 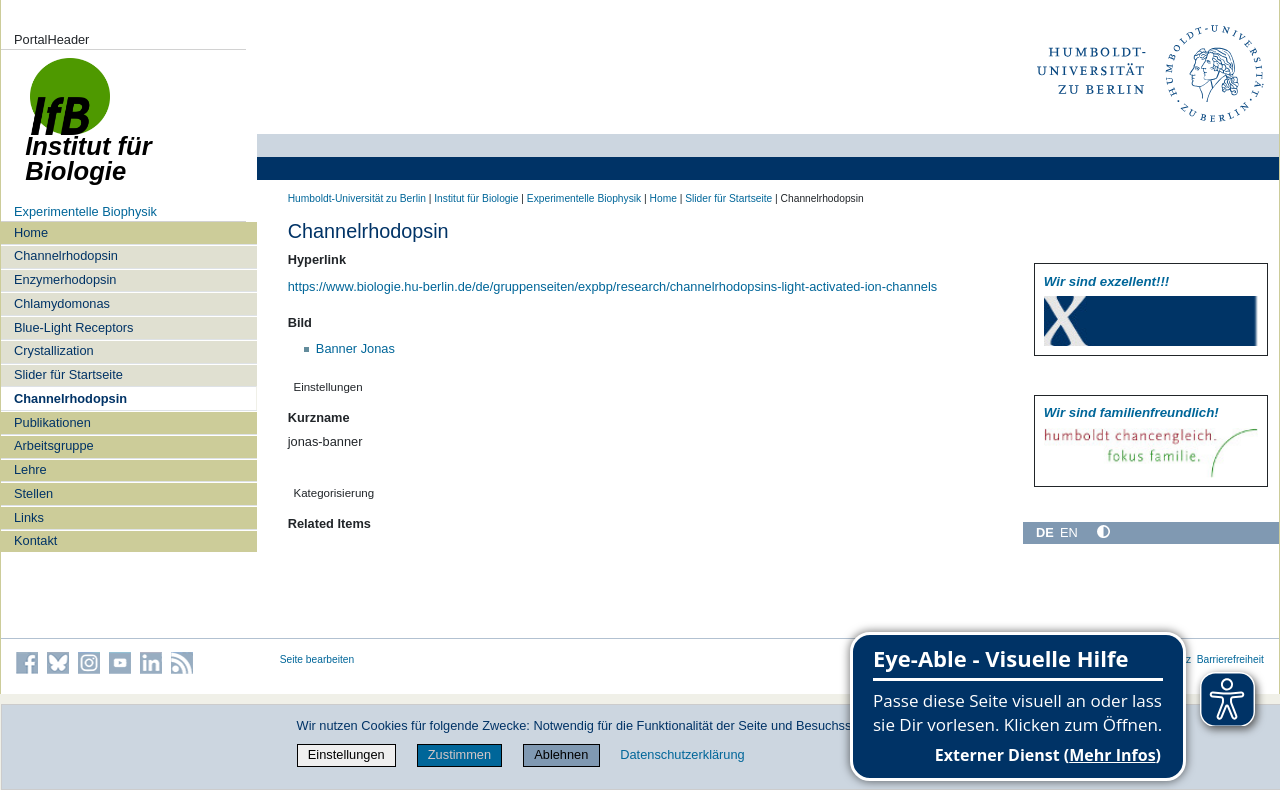 What do you see at coordinates (62, 303) in the screenshot?
I see `Chlamydomonas` at bounding box center [62, 303].